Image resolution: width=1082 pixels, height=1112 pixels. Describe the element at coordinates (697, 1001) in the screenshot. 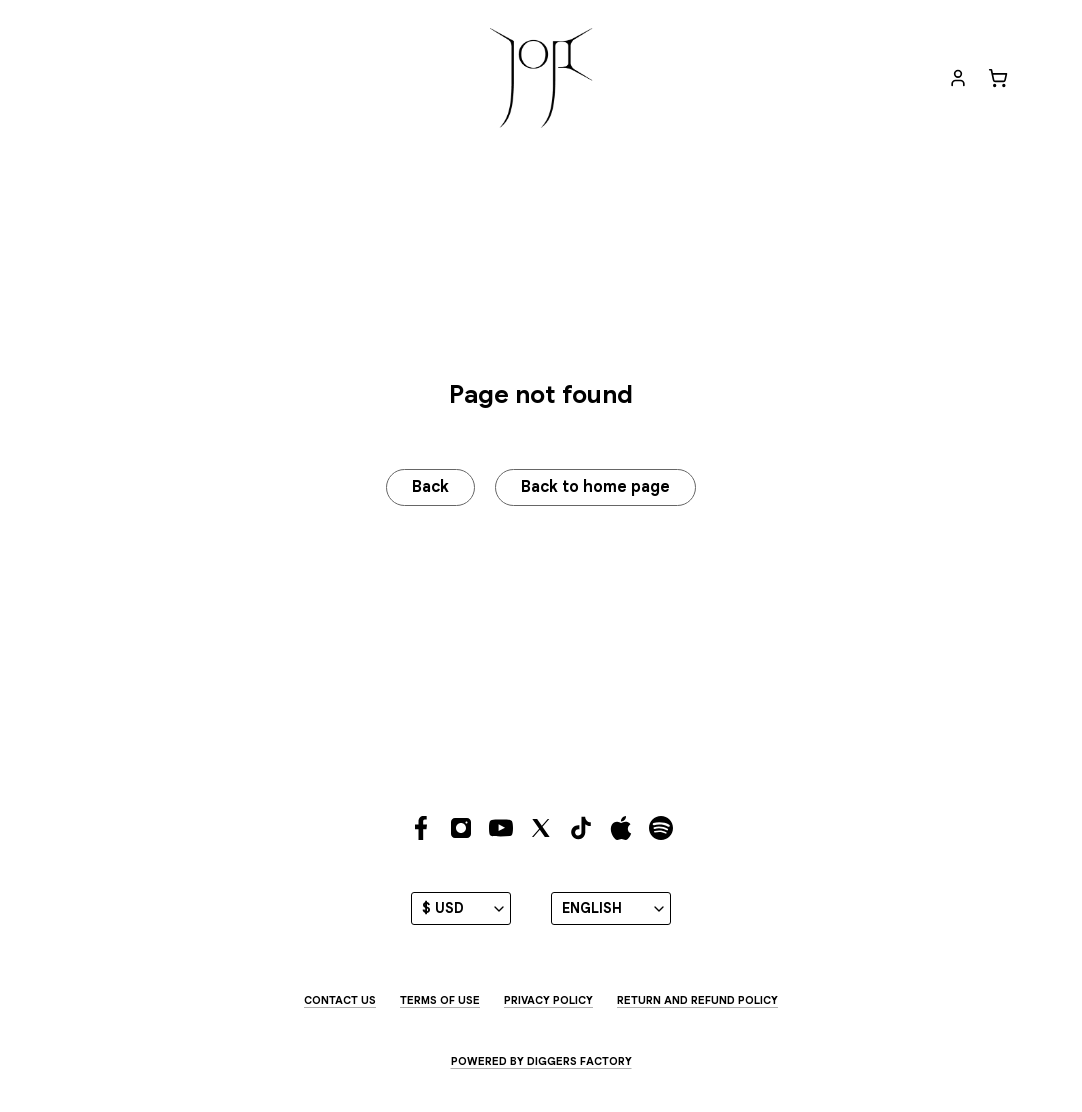

I see `Return and Refund Policy` at that location.